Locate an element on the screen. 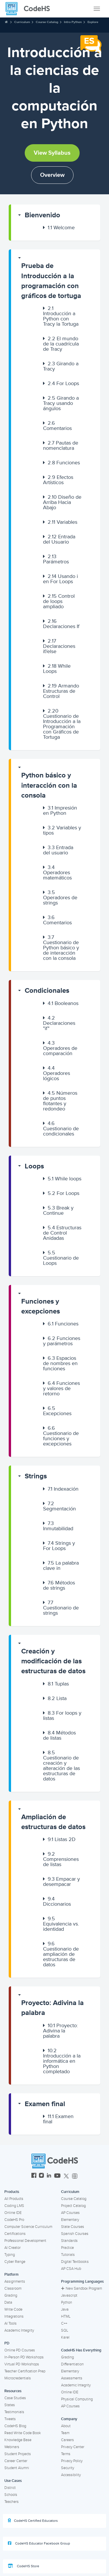 The image size is (109, 2576). Diseño de Arriba Hacia Abajo is located at coordinates (62, 502).